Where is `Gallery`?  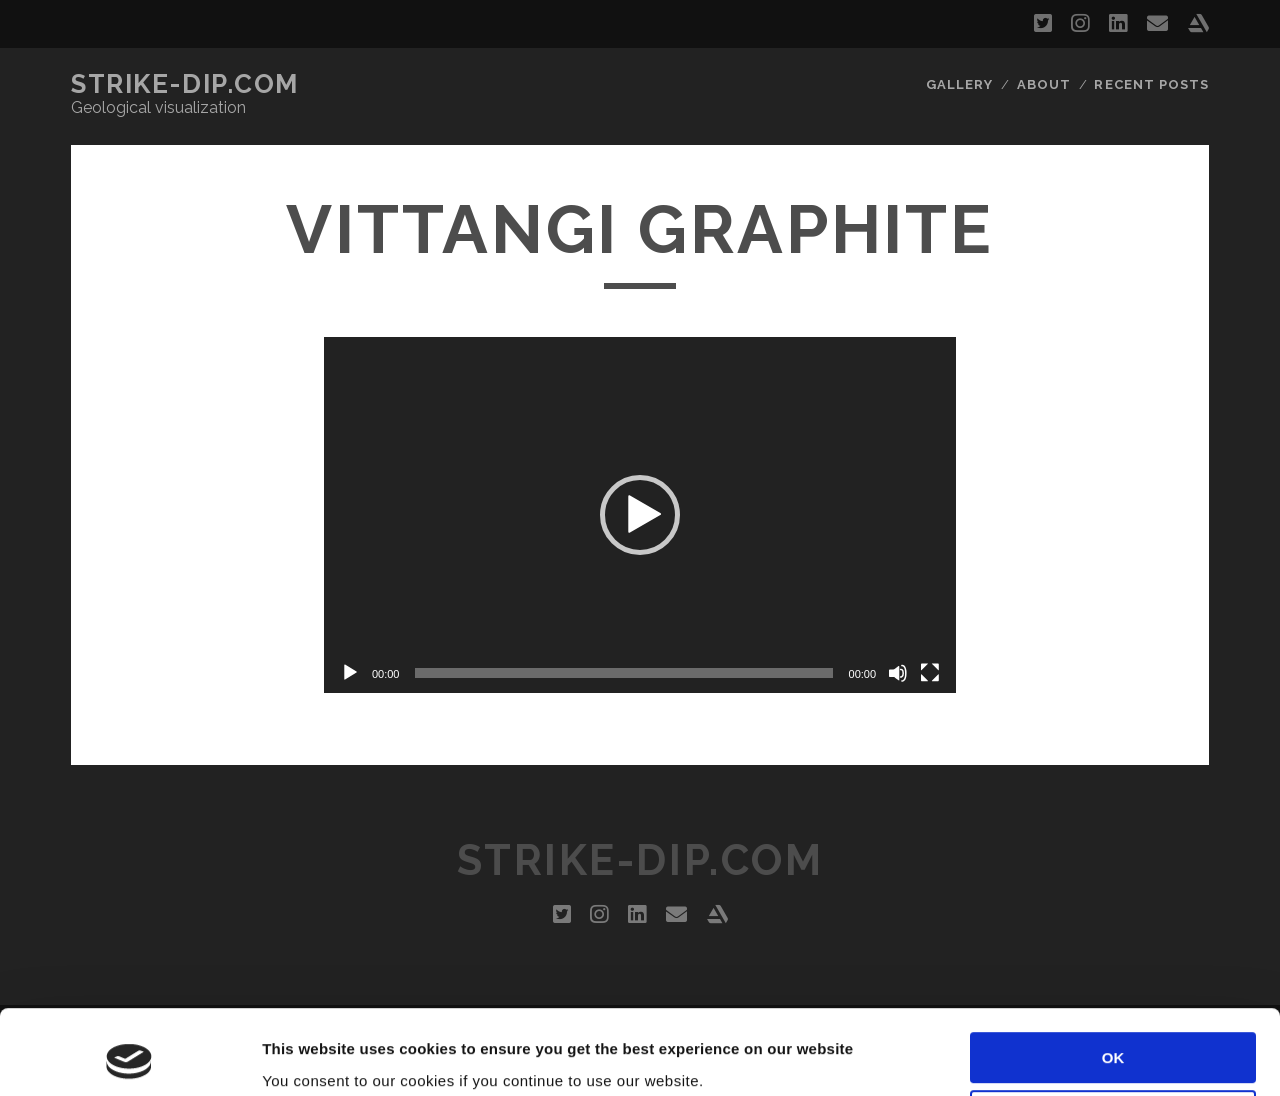
Gallery is located at coordinates (959, 84).